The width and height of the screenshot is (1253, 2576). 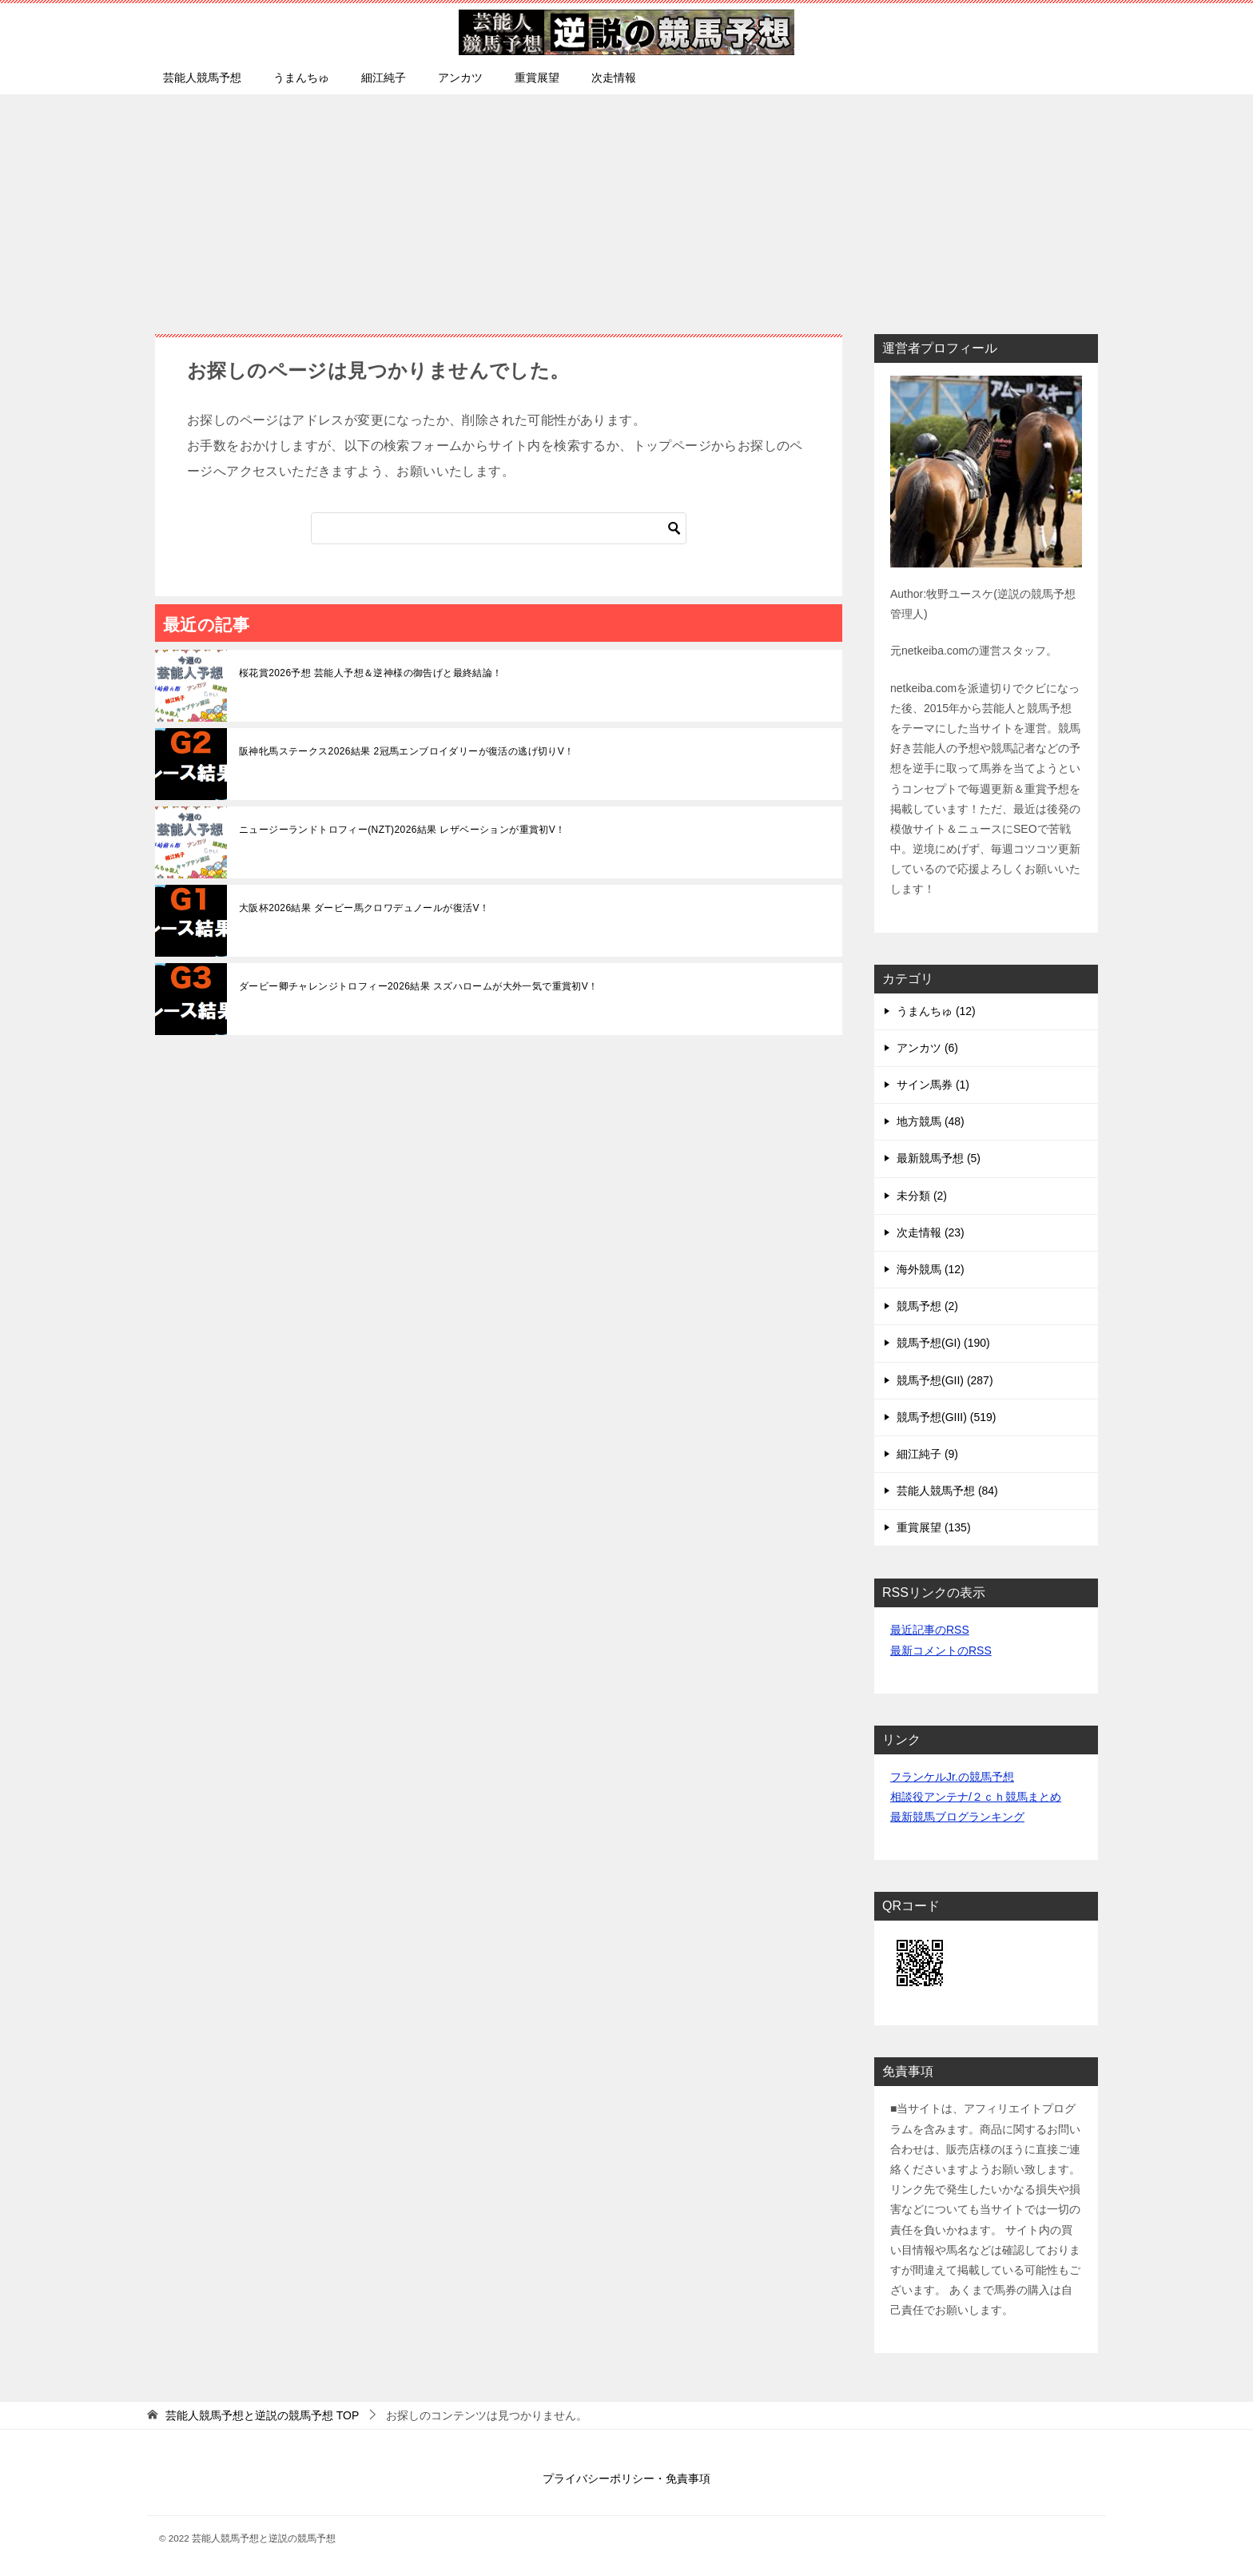 I want to click on 相談役アンテナ/２ｃｈ競馬まとめ, so click(x=975, y=1796).